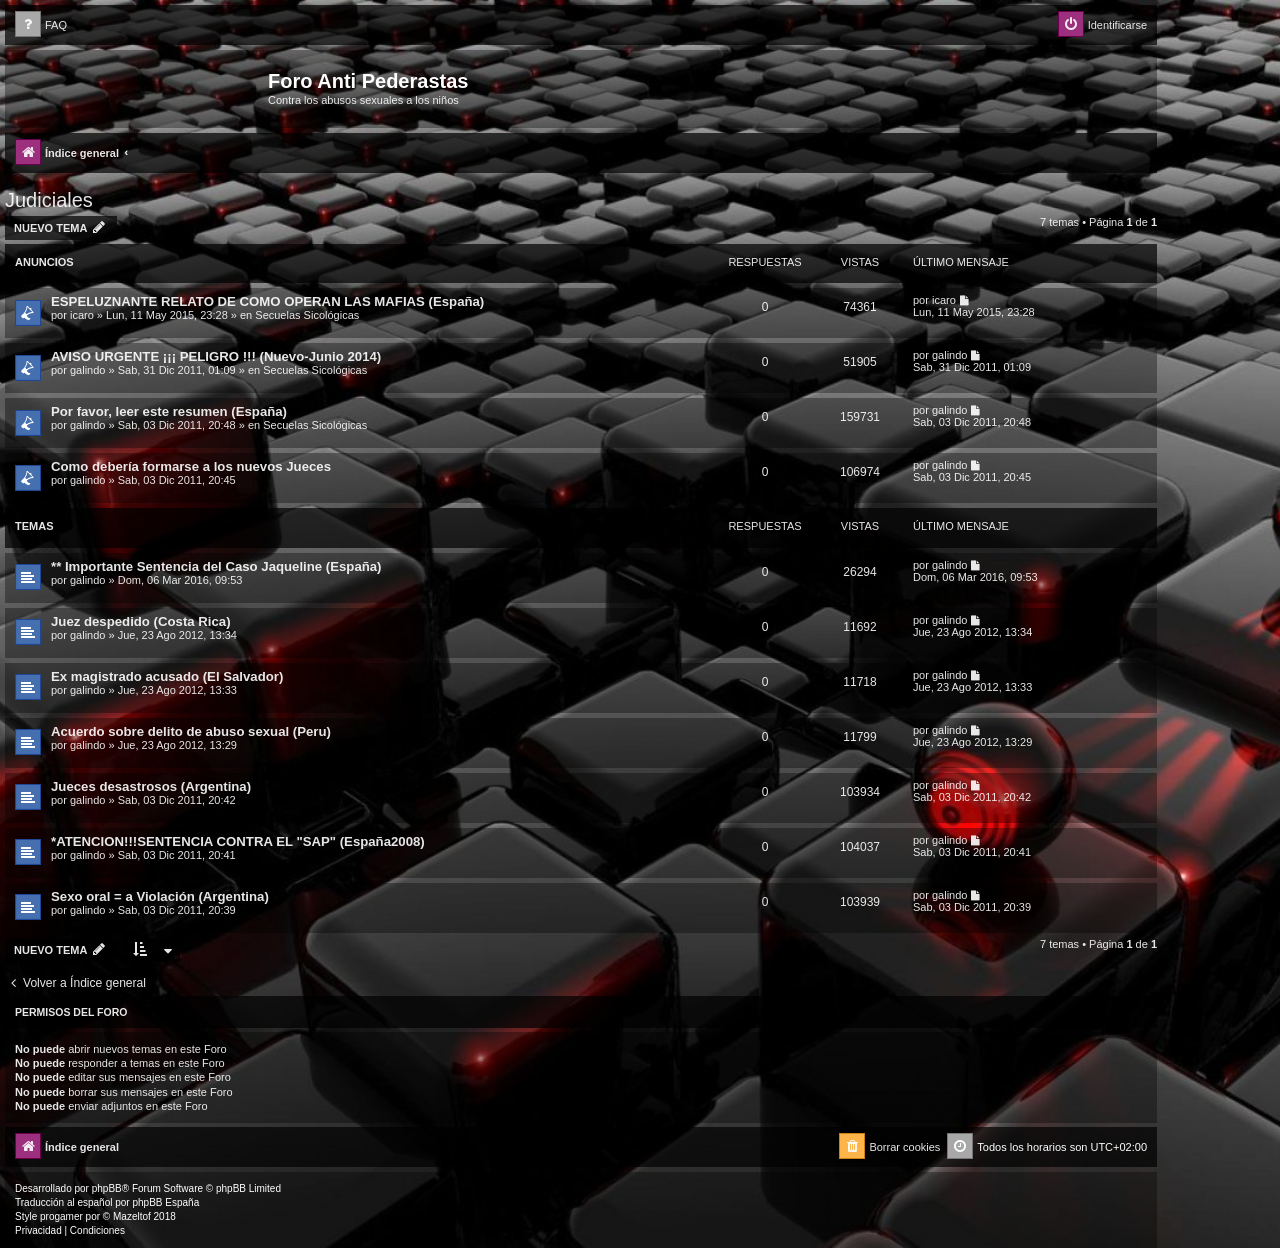 The height and width of the screenshot is (1248, 1280). I want to click on Mazeltof, so click(132, 1216).